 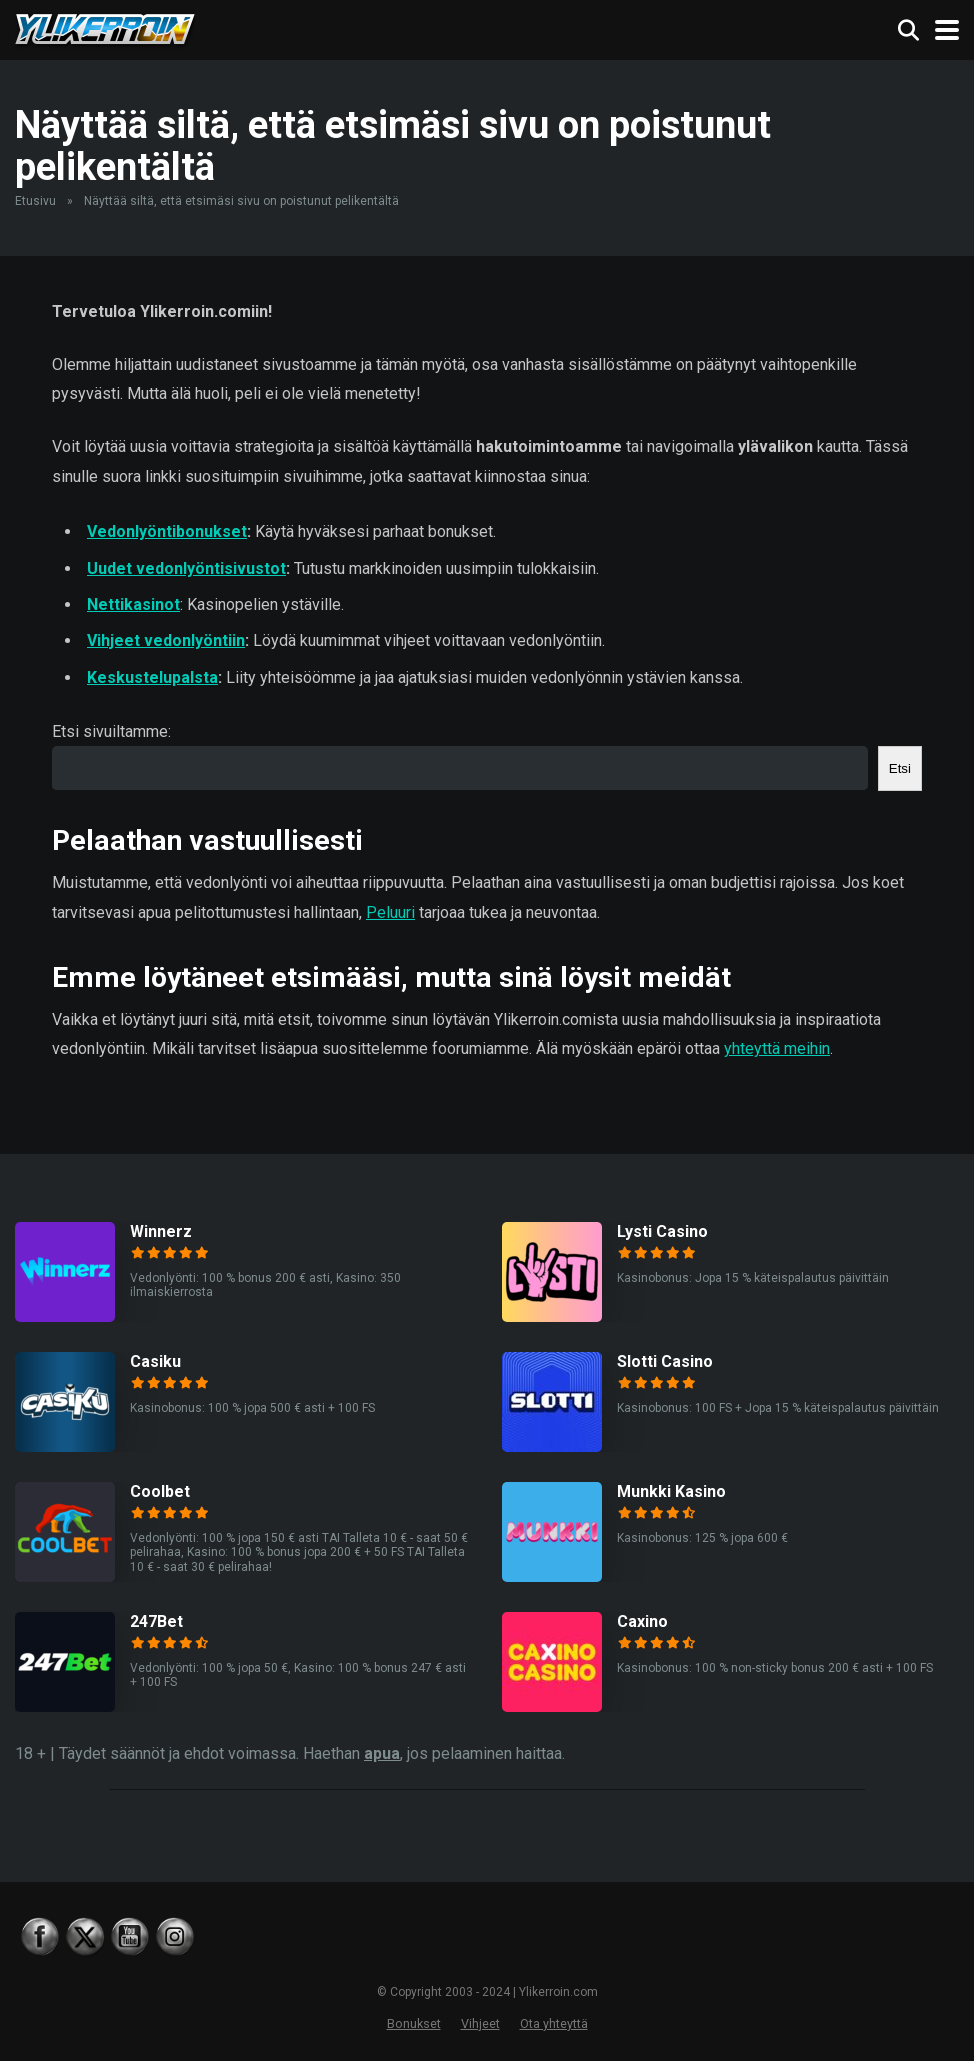 I want to click on Bonukset, so click(x=414, y=2023).